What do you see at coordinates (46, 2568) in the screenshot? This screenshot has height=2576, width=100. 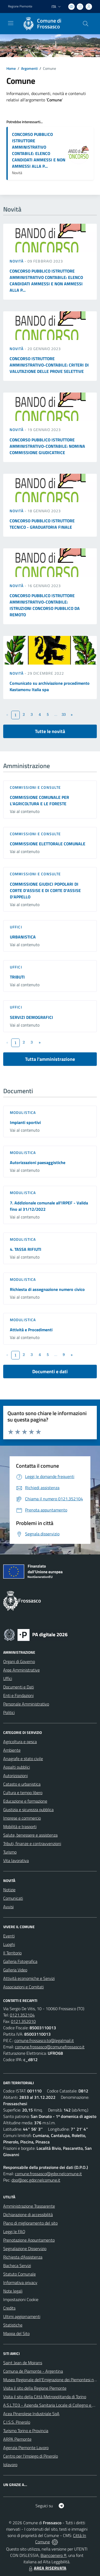 I see `AREA RISERVATA` at bounding box center [46, 2568].